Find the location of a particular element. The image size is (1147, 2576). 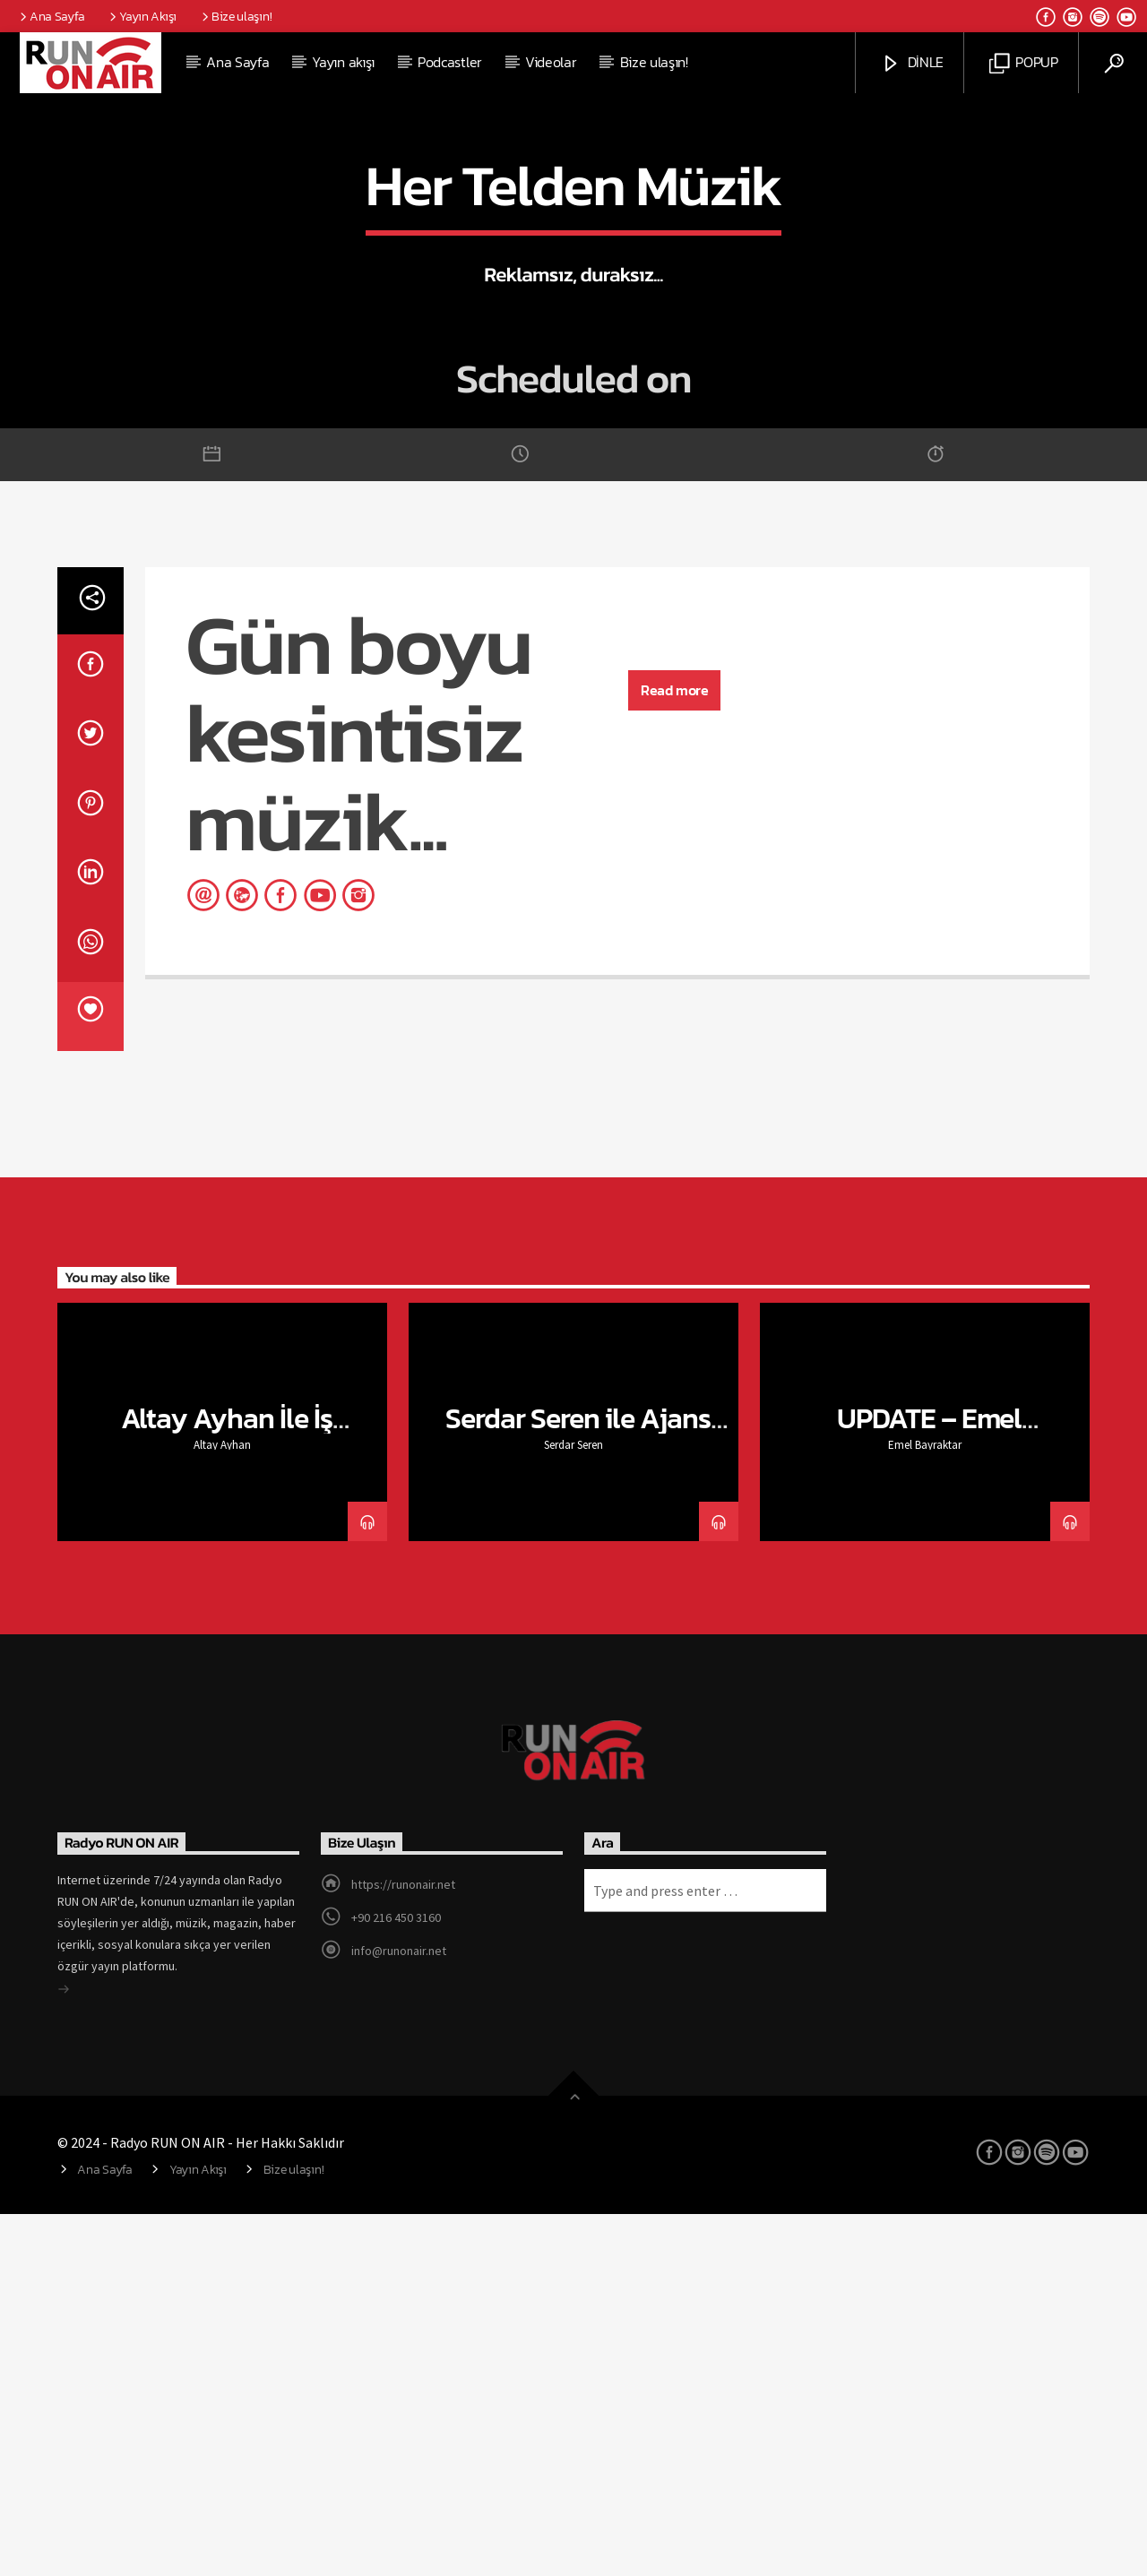

Ana Sayfa is located at coordinates (50, 16).